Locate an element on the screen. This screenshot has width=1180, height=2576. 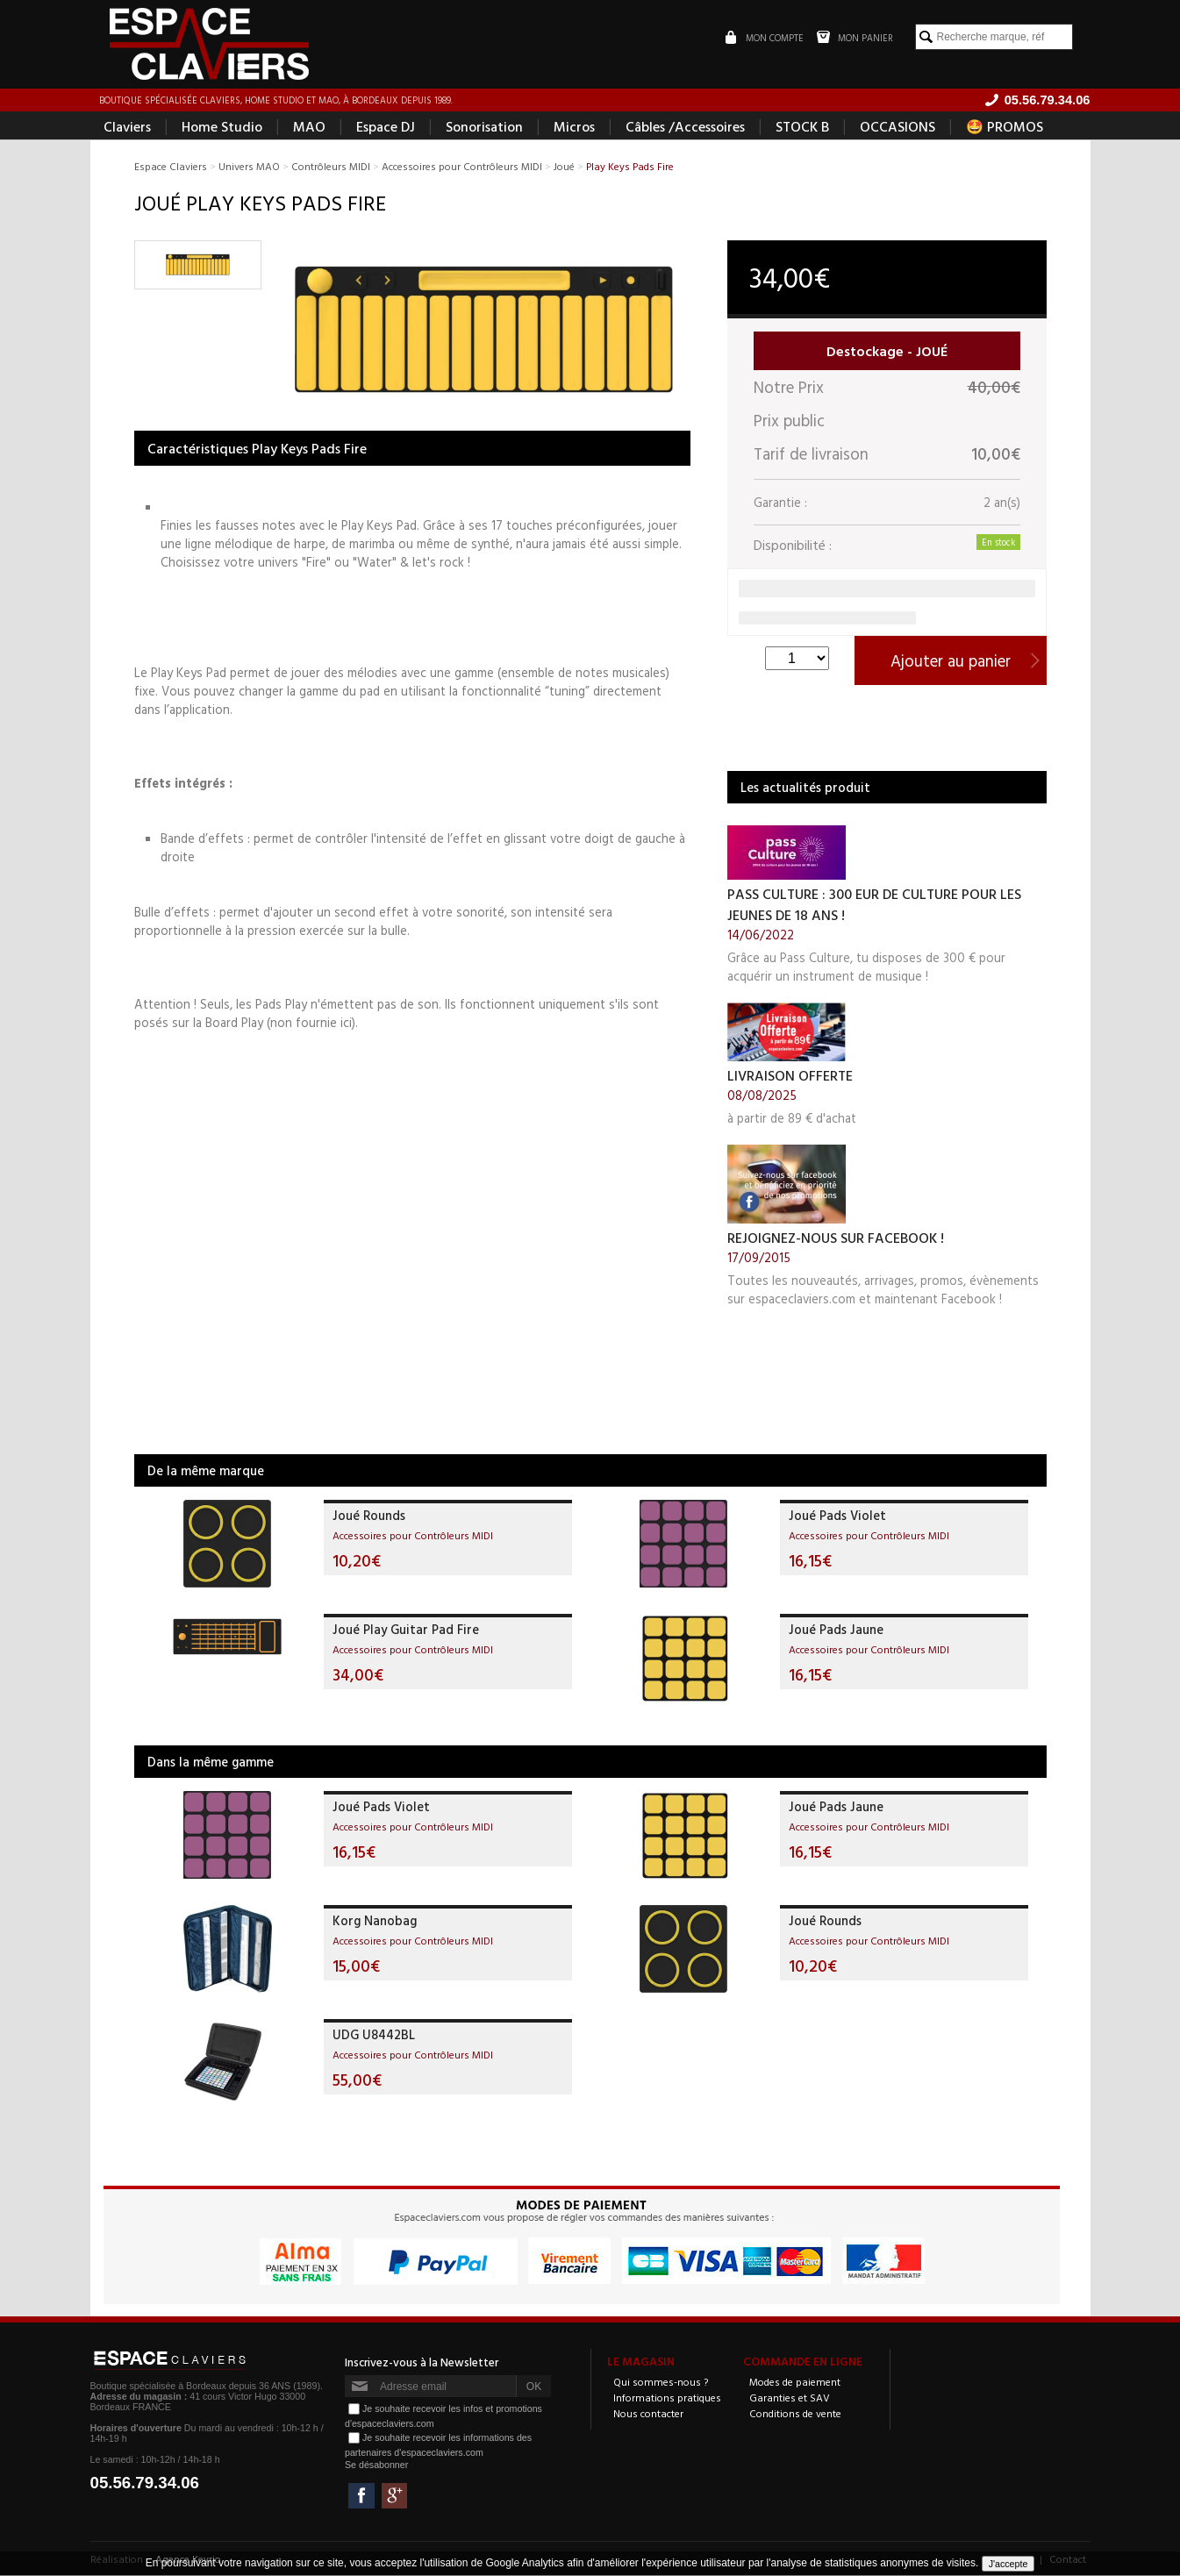
Micros is located at coordinates (574, 128).